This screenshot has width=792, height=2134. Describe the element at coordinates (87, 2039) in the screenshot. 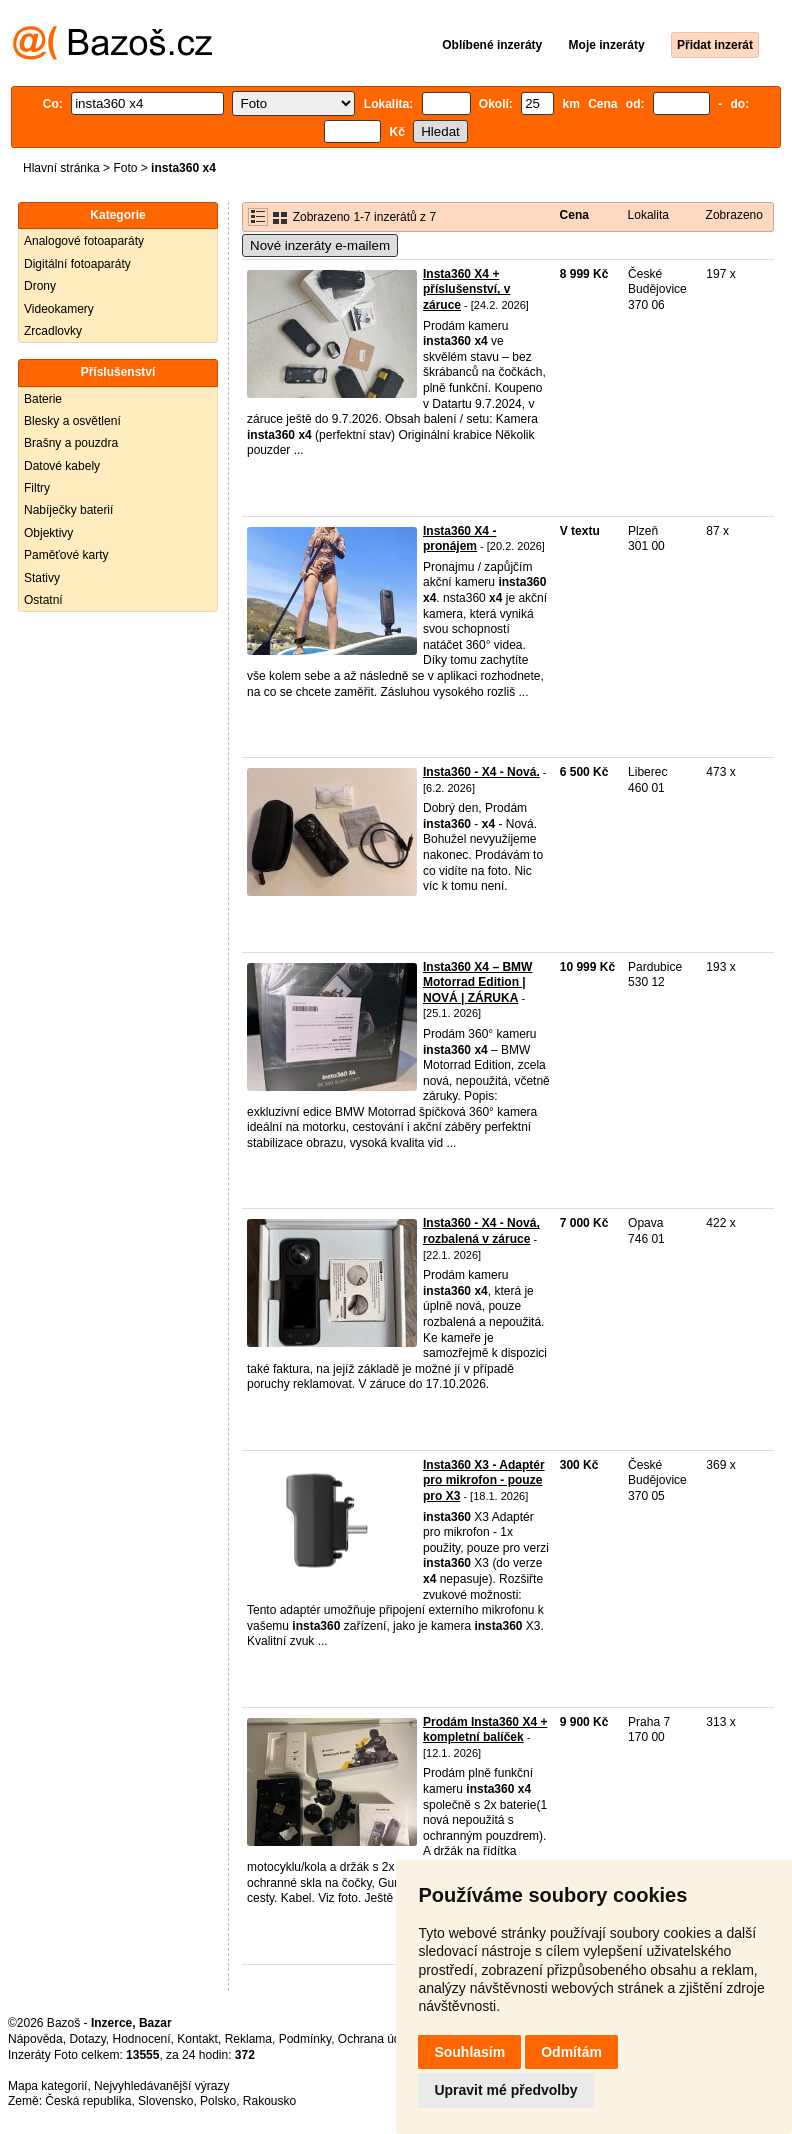

I see `Dotazy` at that location.